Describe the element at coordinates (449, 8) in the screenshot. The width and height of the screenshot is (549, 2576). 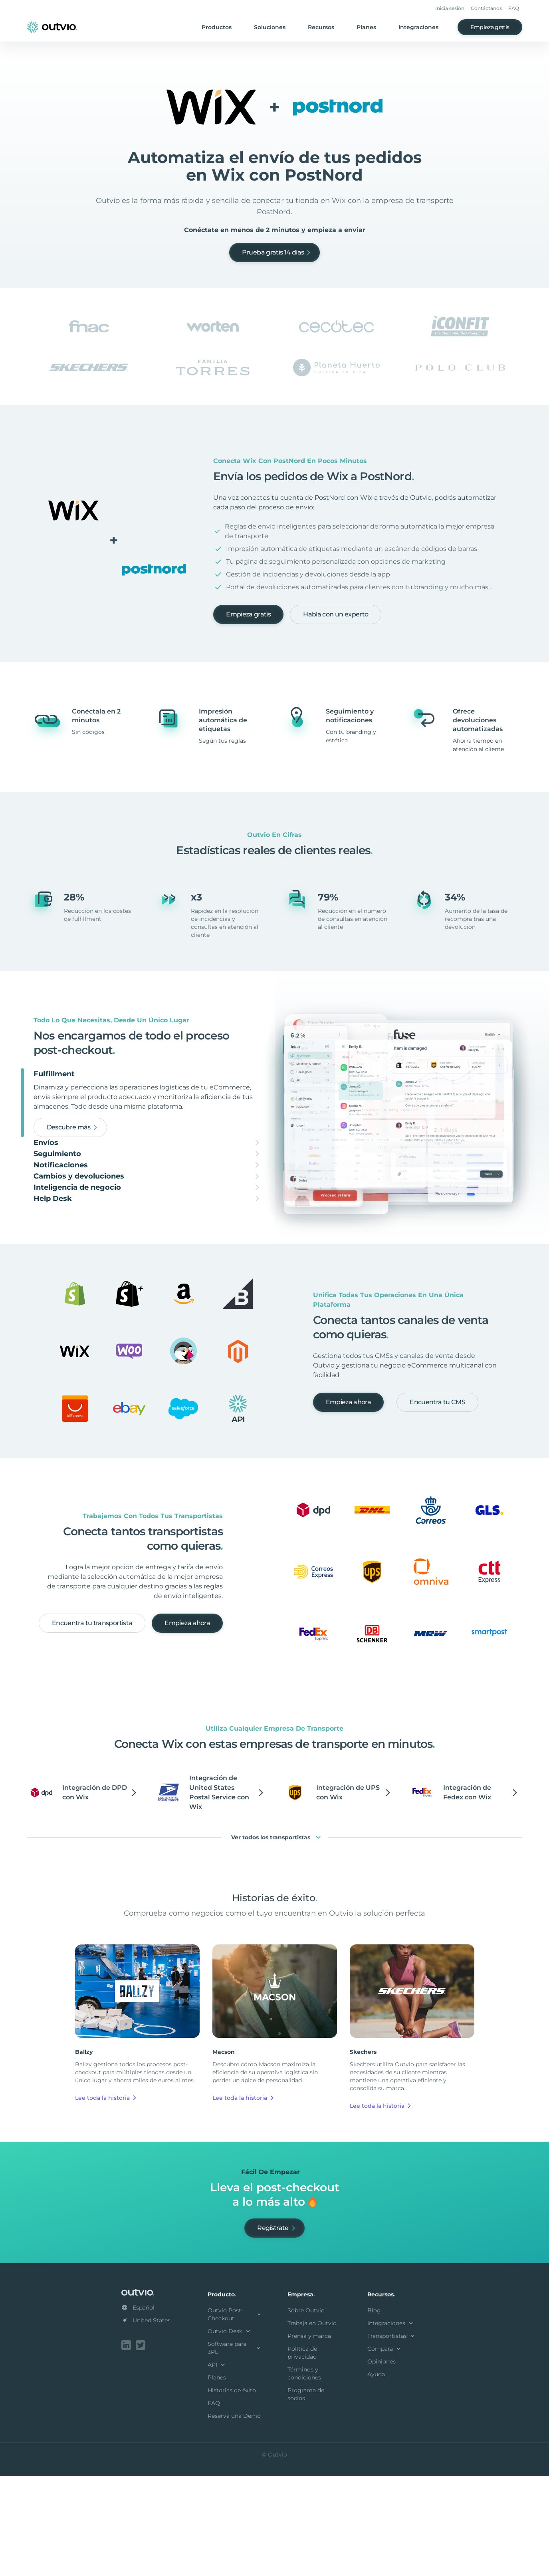
I see `Inicia sesión` at that location.